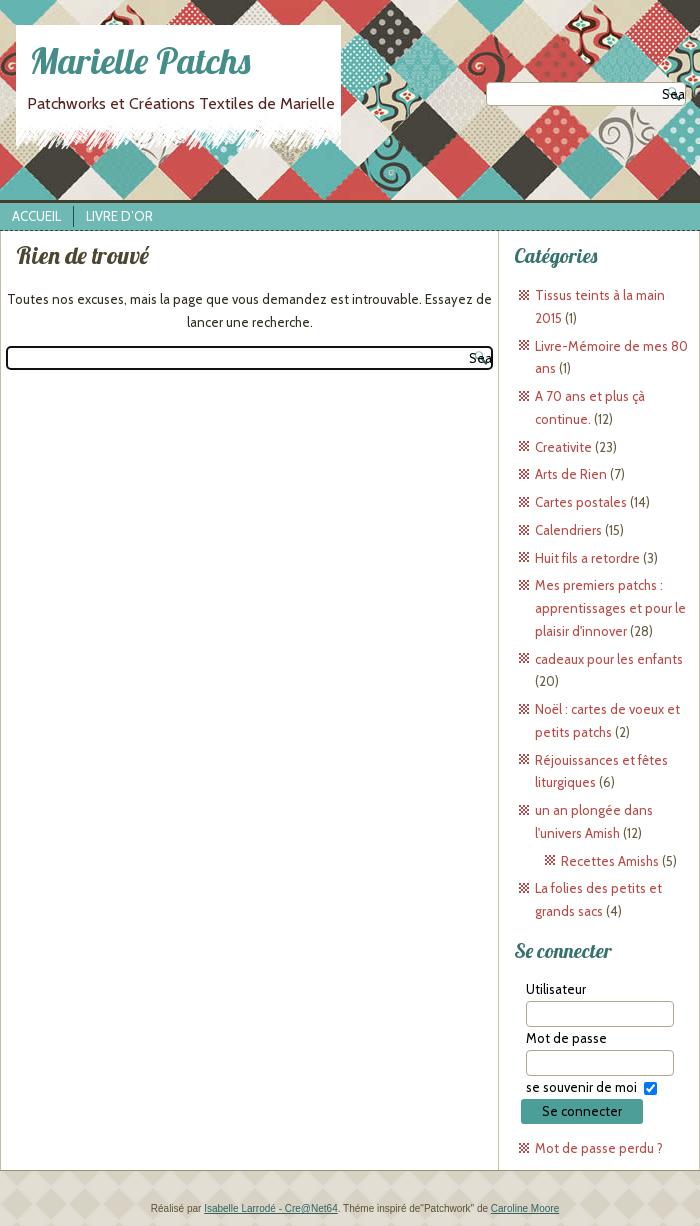 This screenshot has height=1226, width=700. I want to click on Recettes Amishs, so click(610, 861).